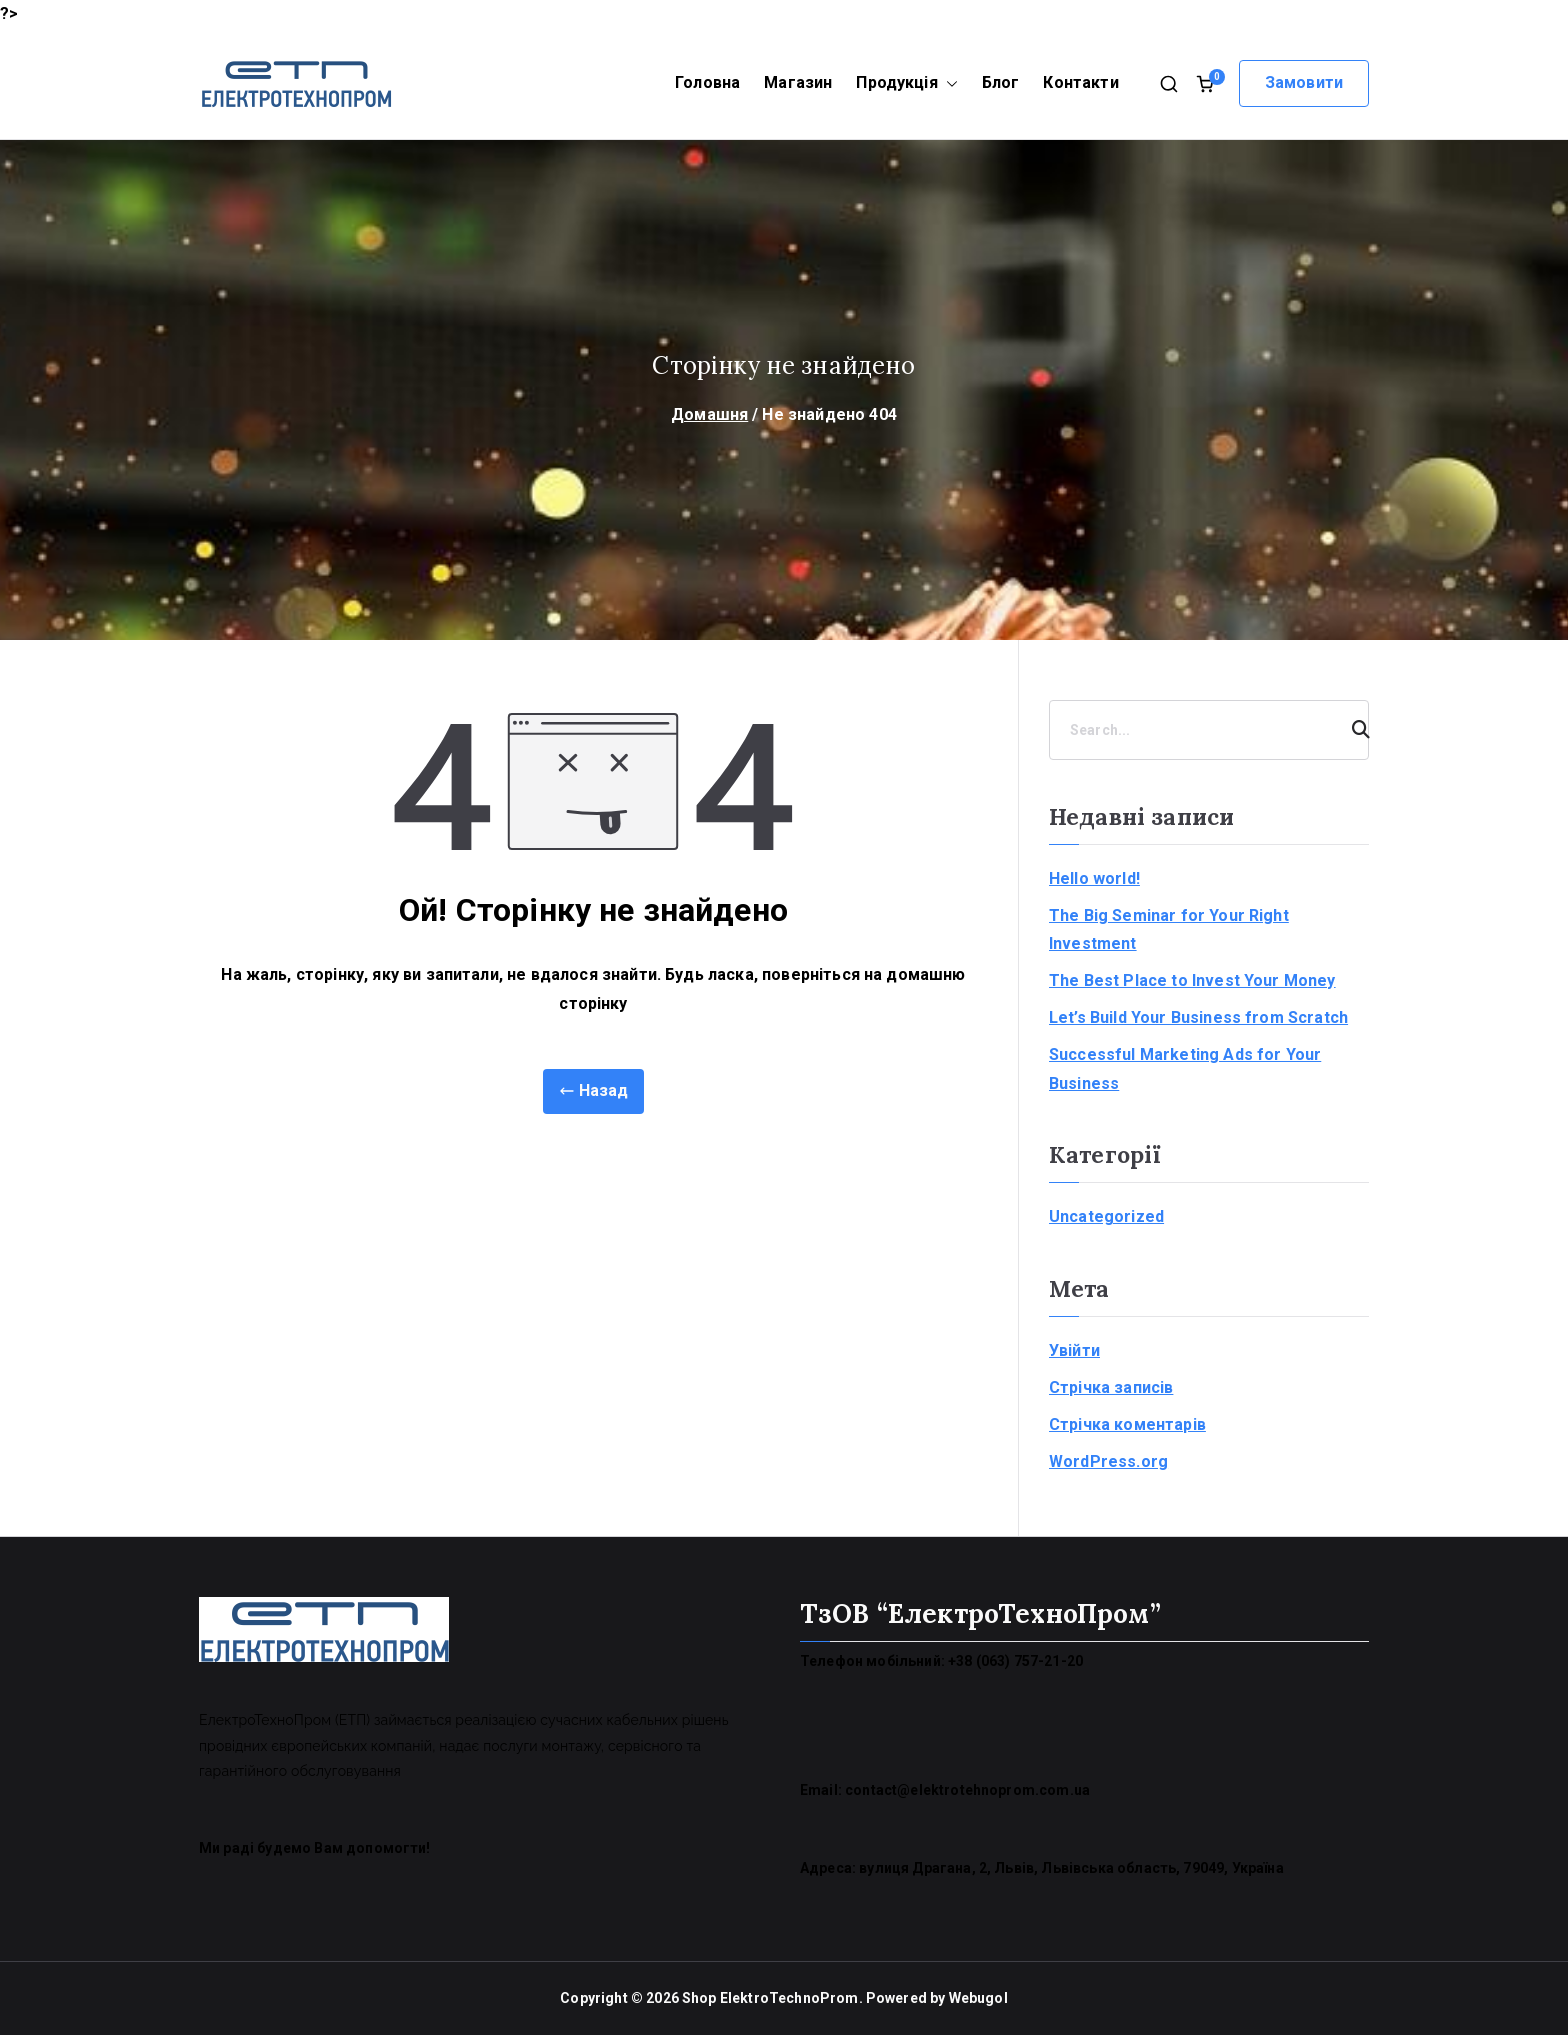 The width and height of the screenshot is (1568, 2035). What do you see at coordinates (1169, 930) in the screenshot?
I see `The Big Seminar for Your Right Investment` at bounding box center [1169, 930].